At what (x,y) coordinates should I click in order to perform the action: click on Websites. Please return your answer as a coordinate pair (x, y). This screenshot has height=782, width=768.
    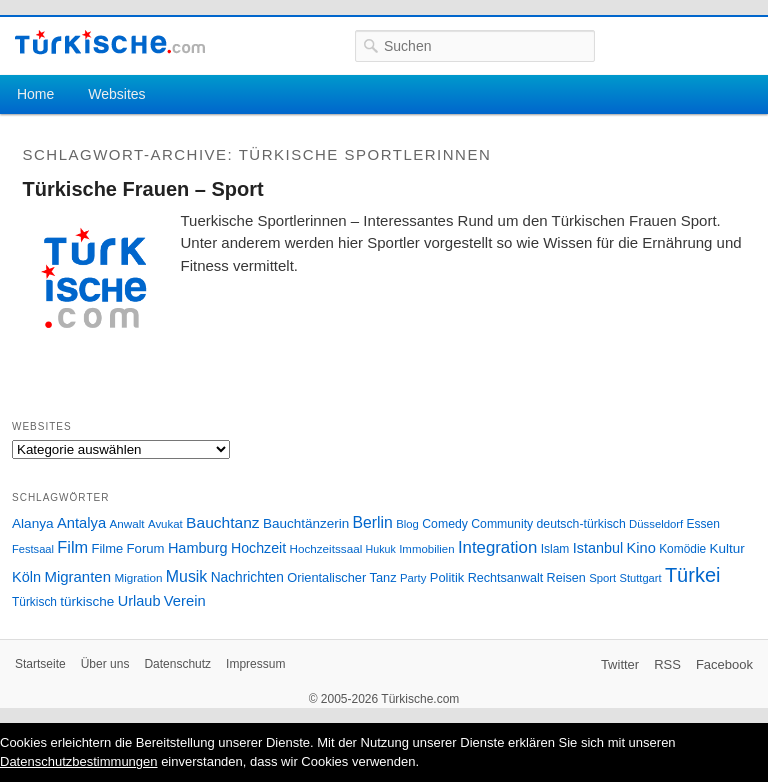
    Looking at the image, I should click on (116, 94).